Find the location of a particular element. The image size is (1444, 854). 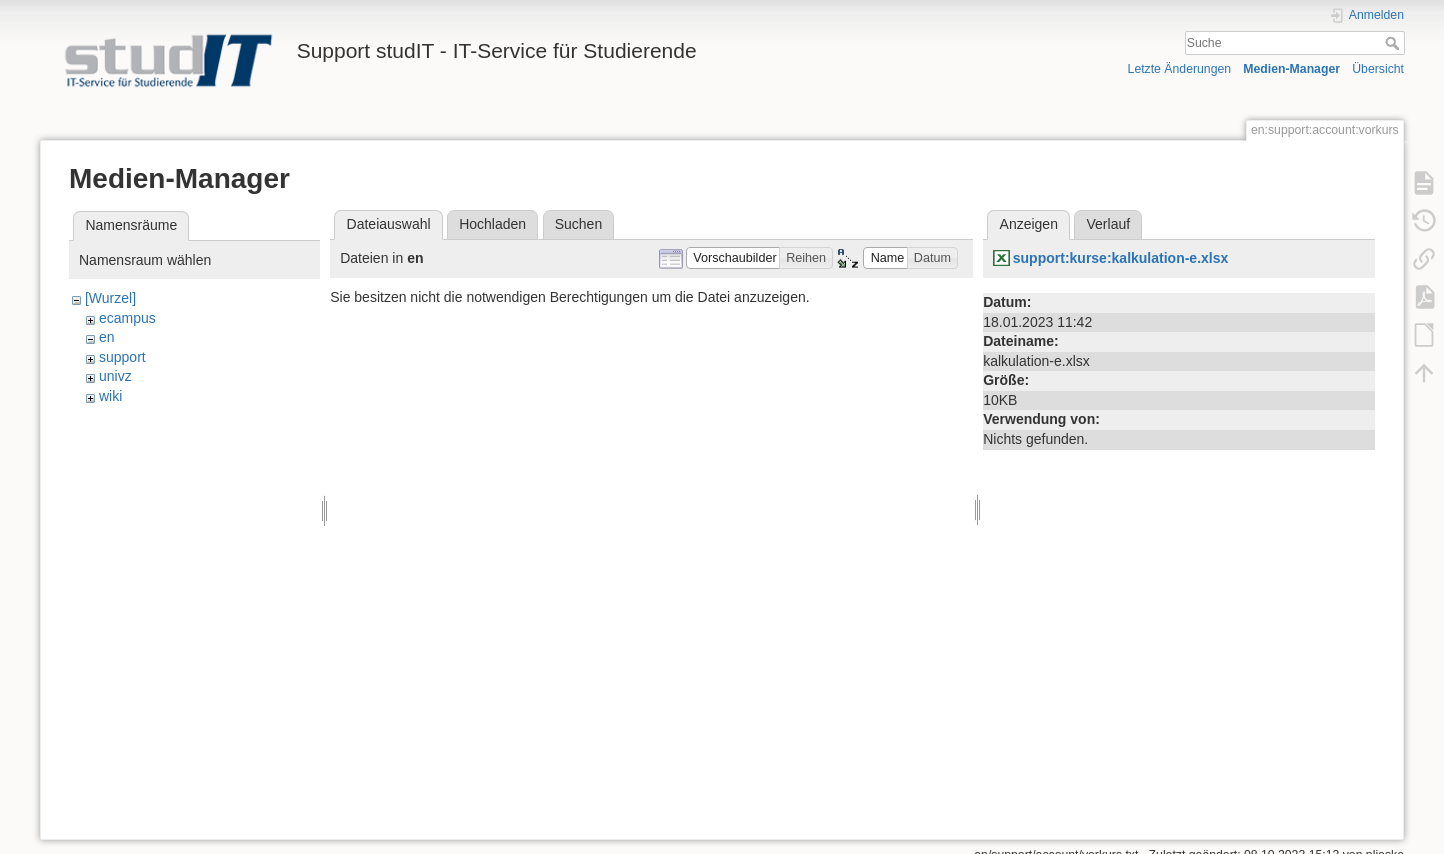

Verlauf is located at coordinates (1109, 224).